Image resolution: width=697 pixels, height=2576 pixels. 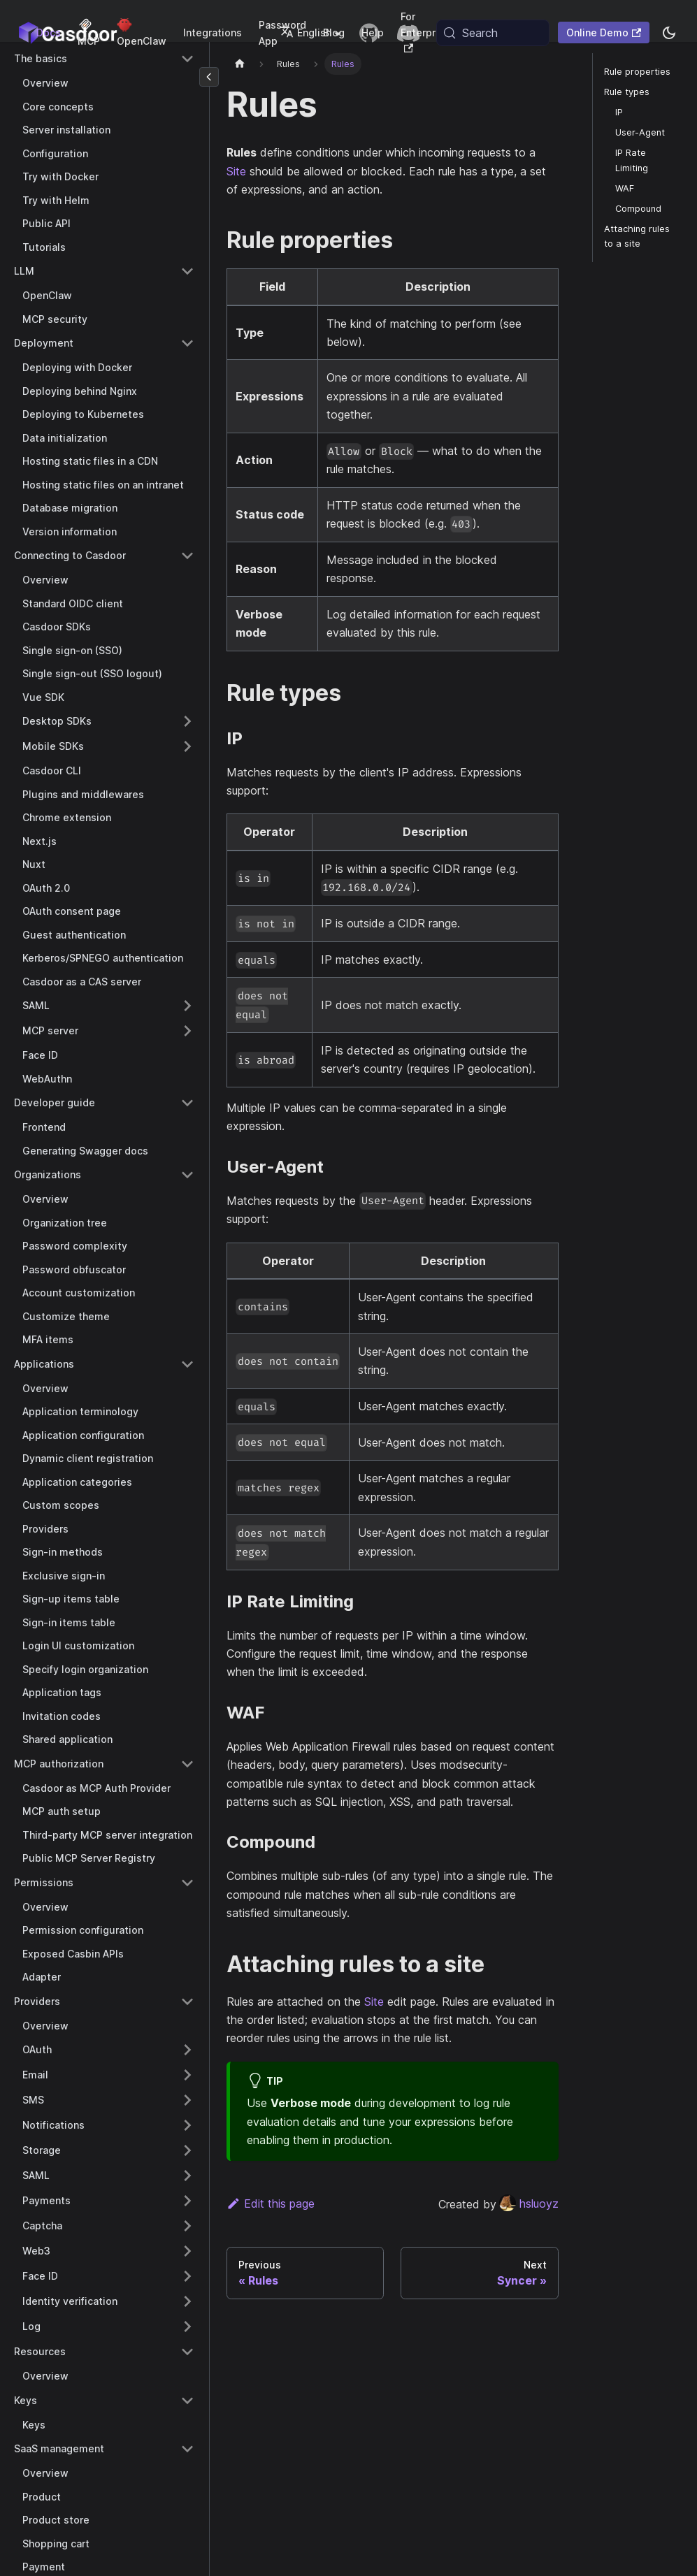 What do you see at coordinates (305, 32) in the screenshot?
I see `English [button]` at bounding box center [305, 32].